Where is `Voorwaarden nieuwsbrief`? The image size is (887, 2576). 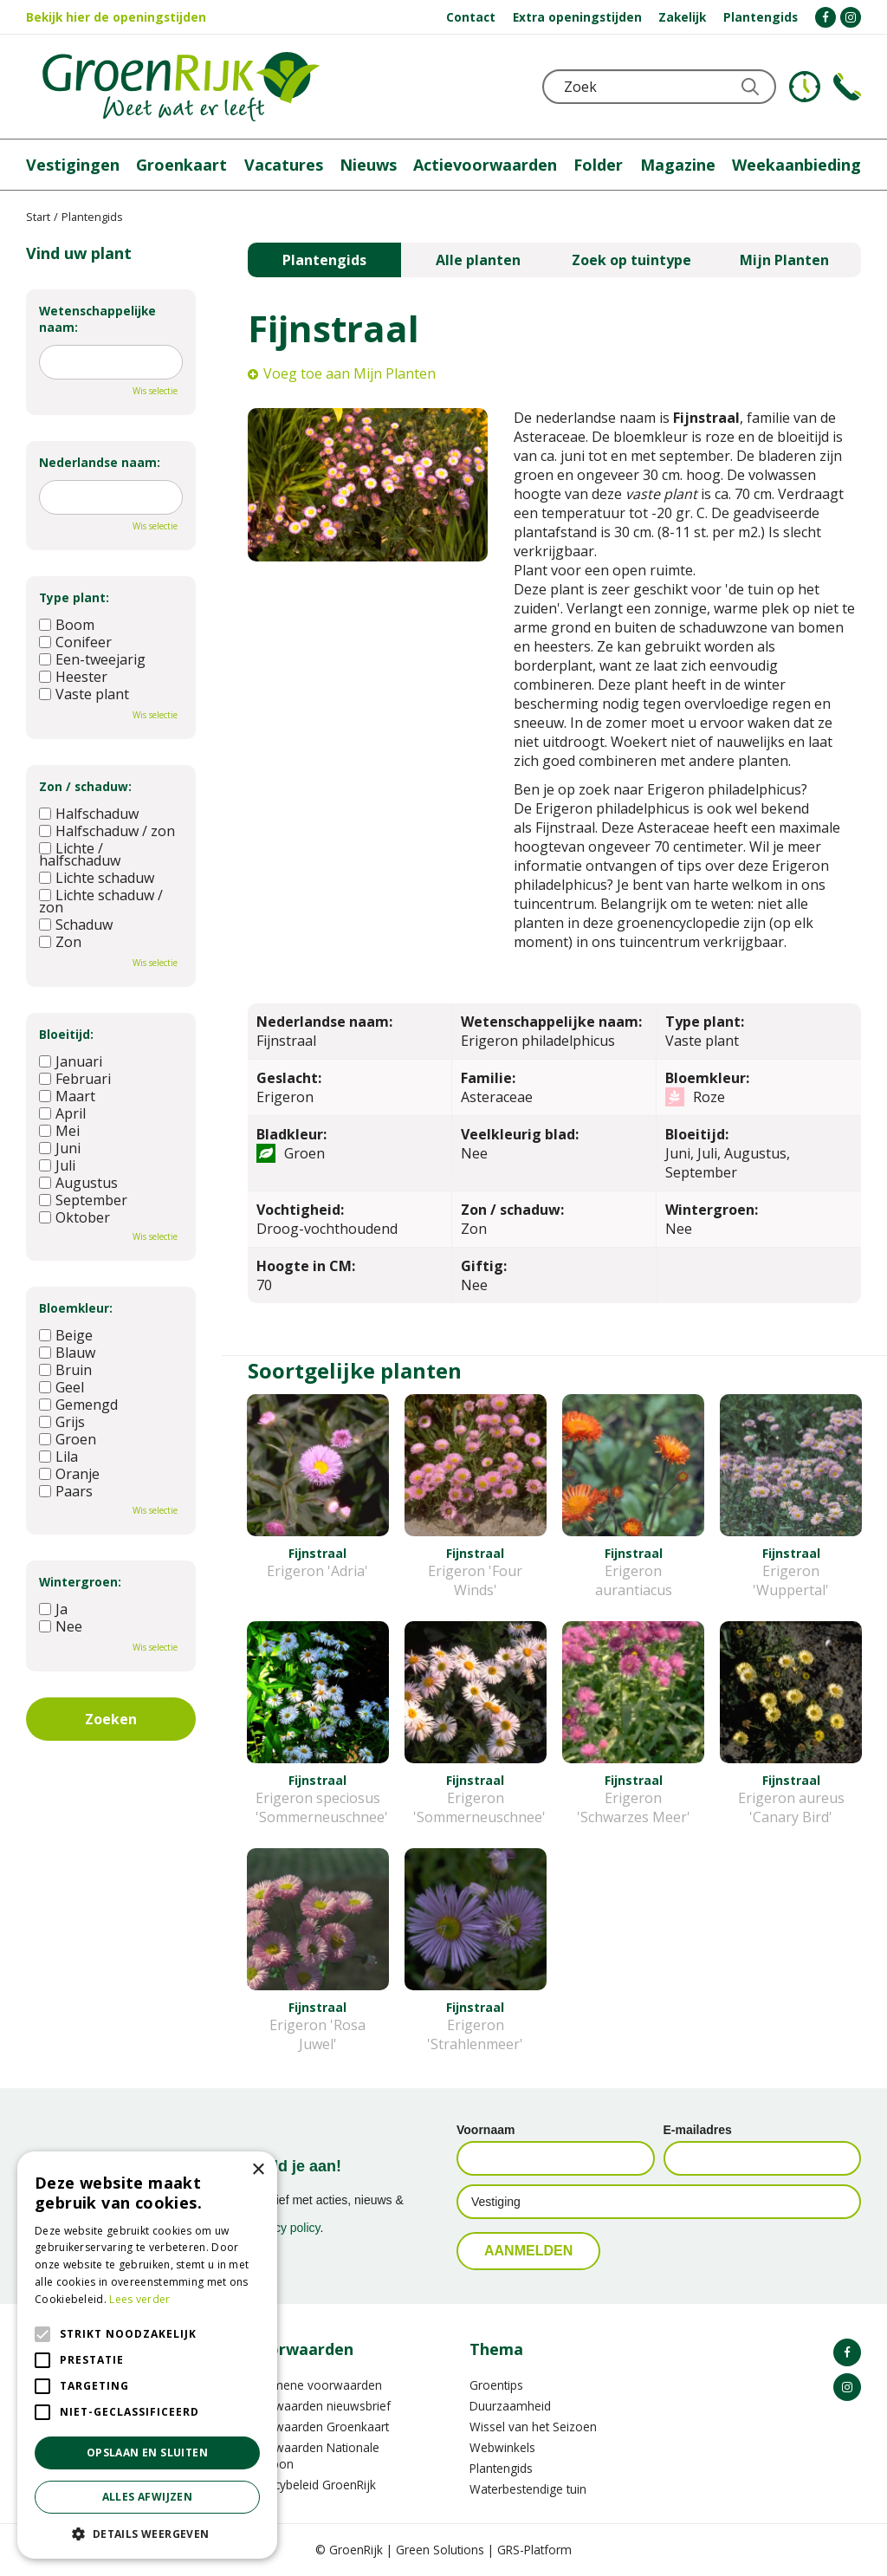
Voorwaarden nieuwsbrief is located at coordinates (319, 2406).